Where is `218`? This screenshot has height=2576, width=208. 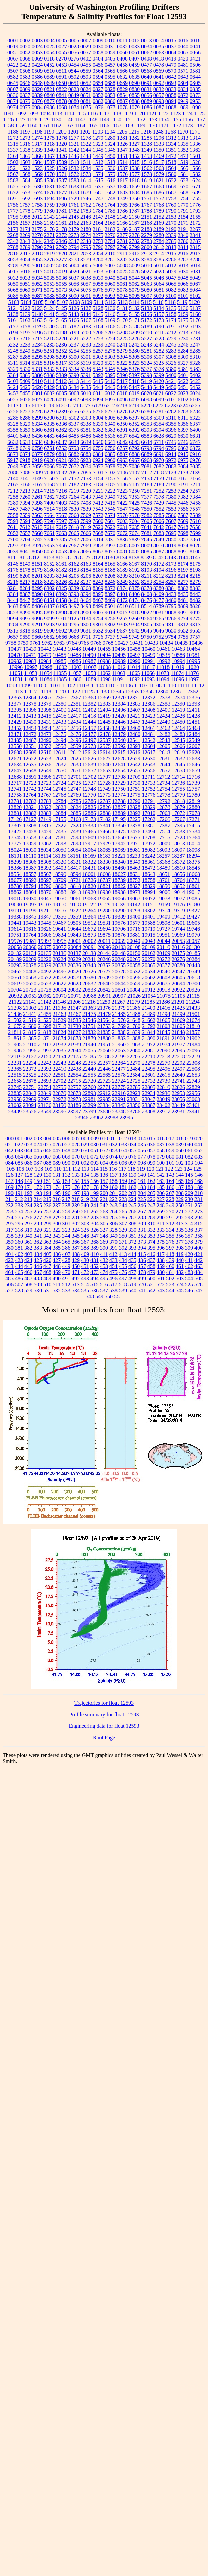
218 is located at coordinates (76, 1199).